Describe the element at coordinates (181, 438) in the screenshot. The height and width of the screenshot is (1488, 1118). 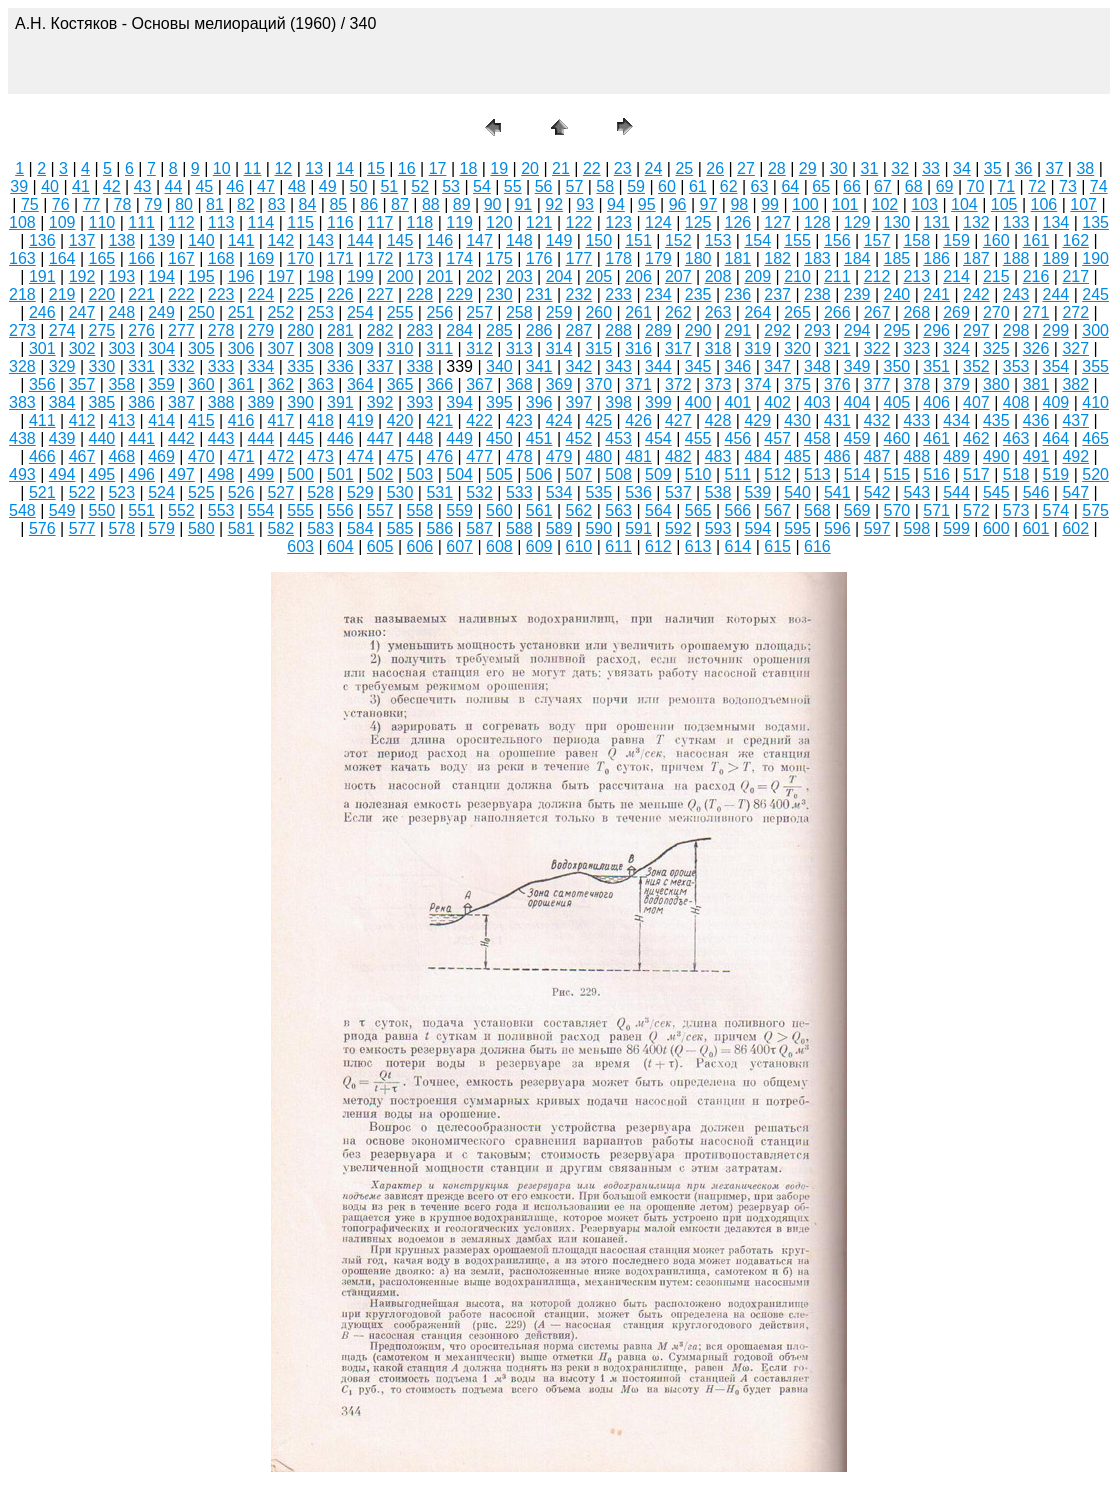
I see `442` at that location.